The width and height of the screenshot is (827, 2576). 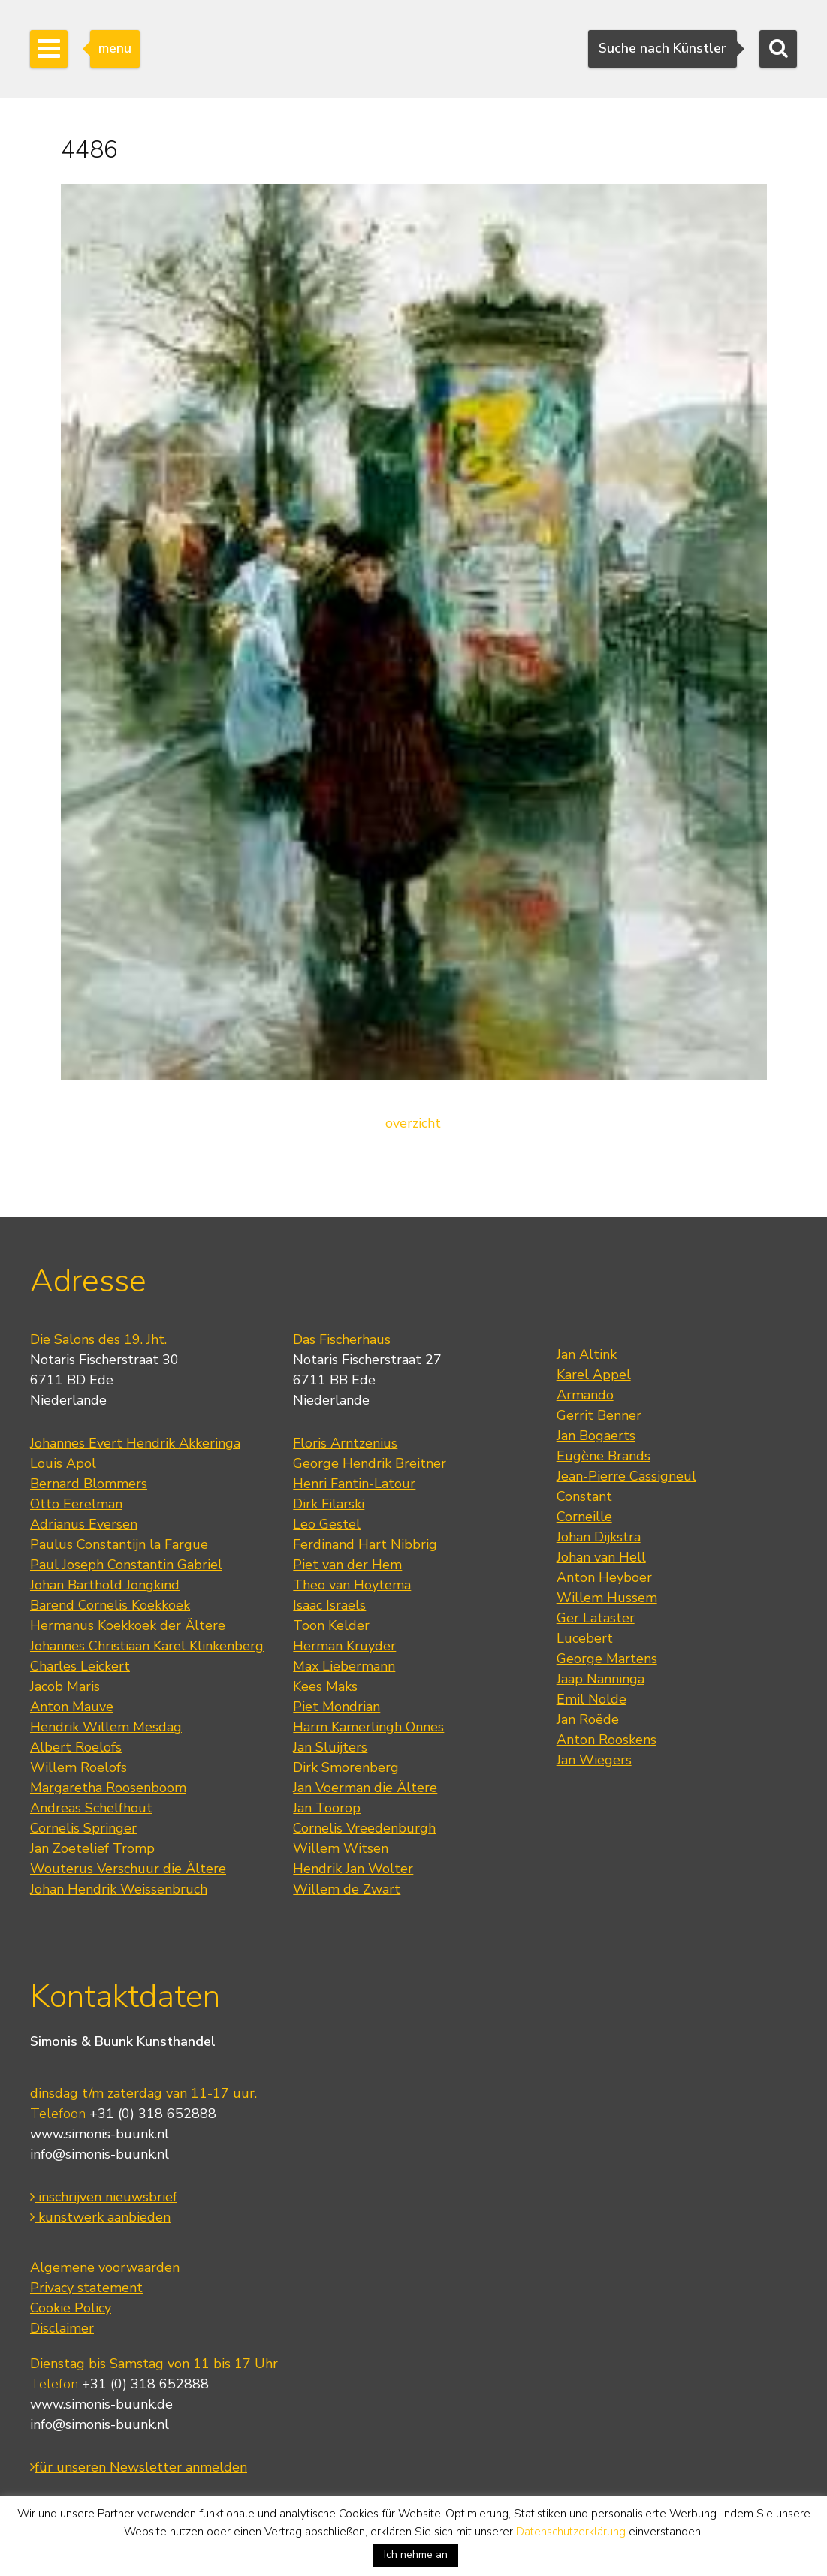 I want to click on Barend Cornelis Koekkoek, so click(x=110, y=1605).